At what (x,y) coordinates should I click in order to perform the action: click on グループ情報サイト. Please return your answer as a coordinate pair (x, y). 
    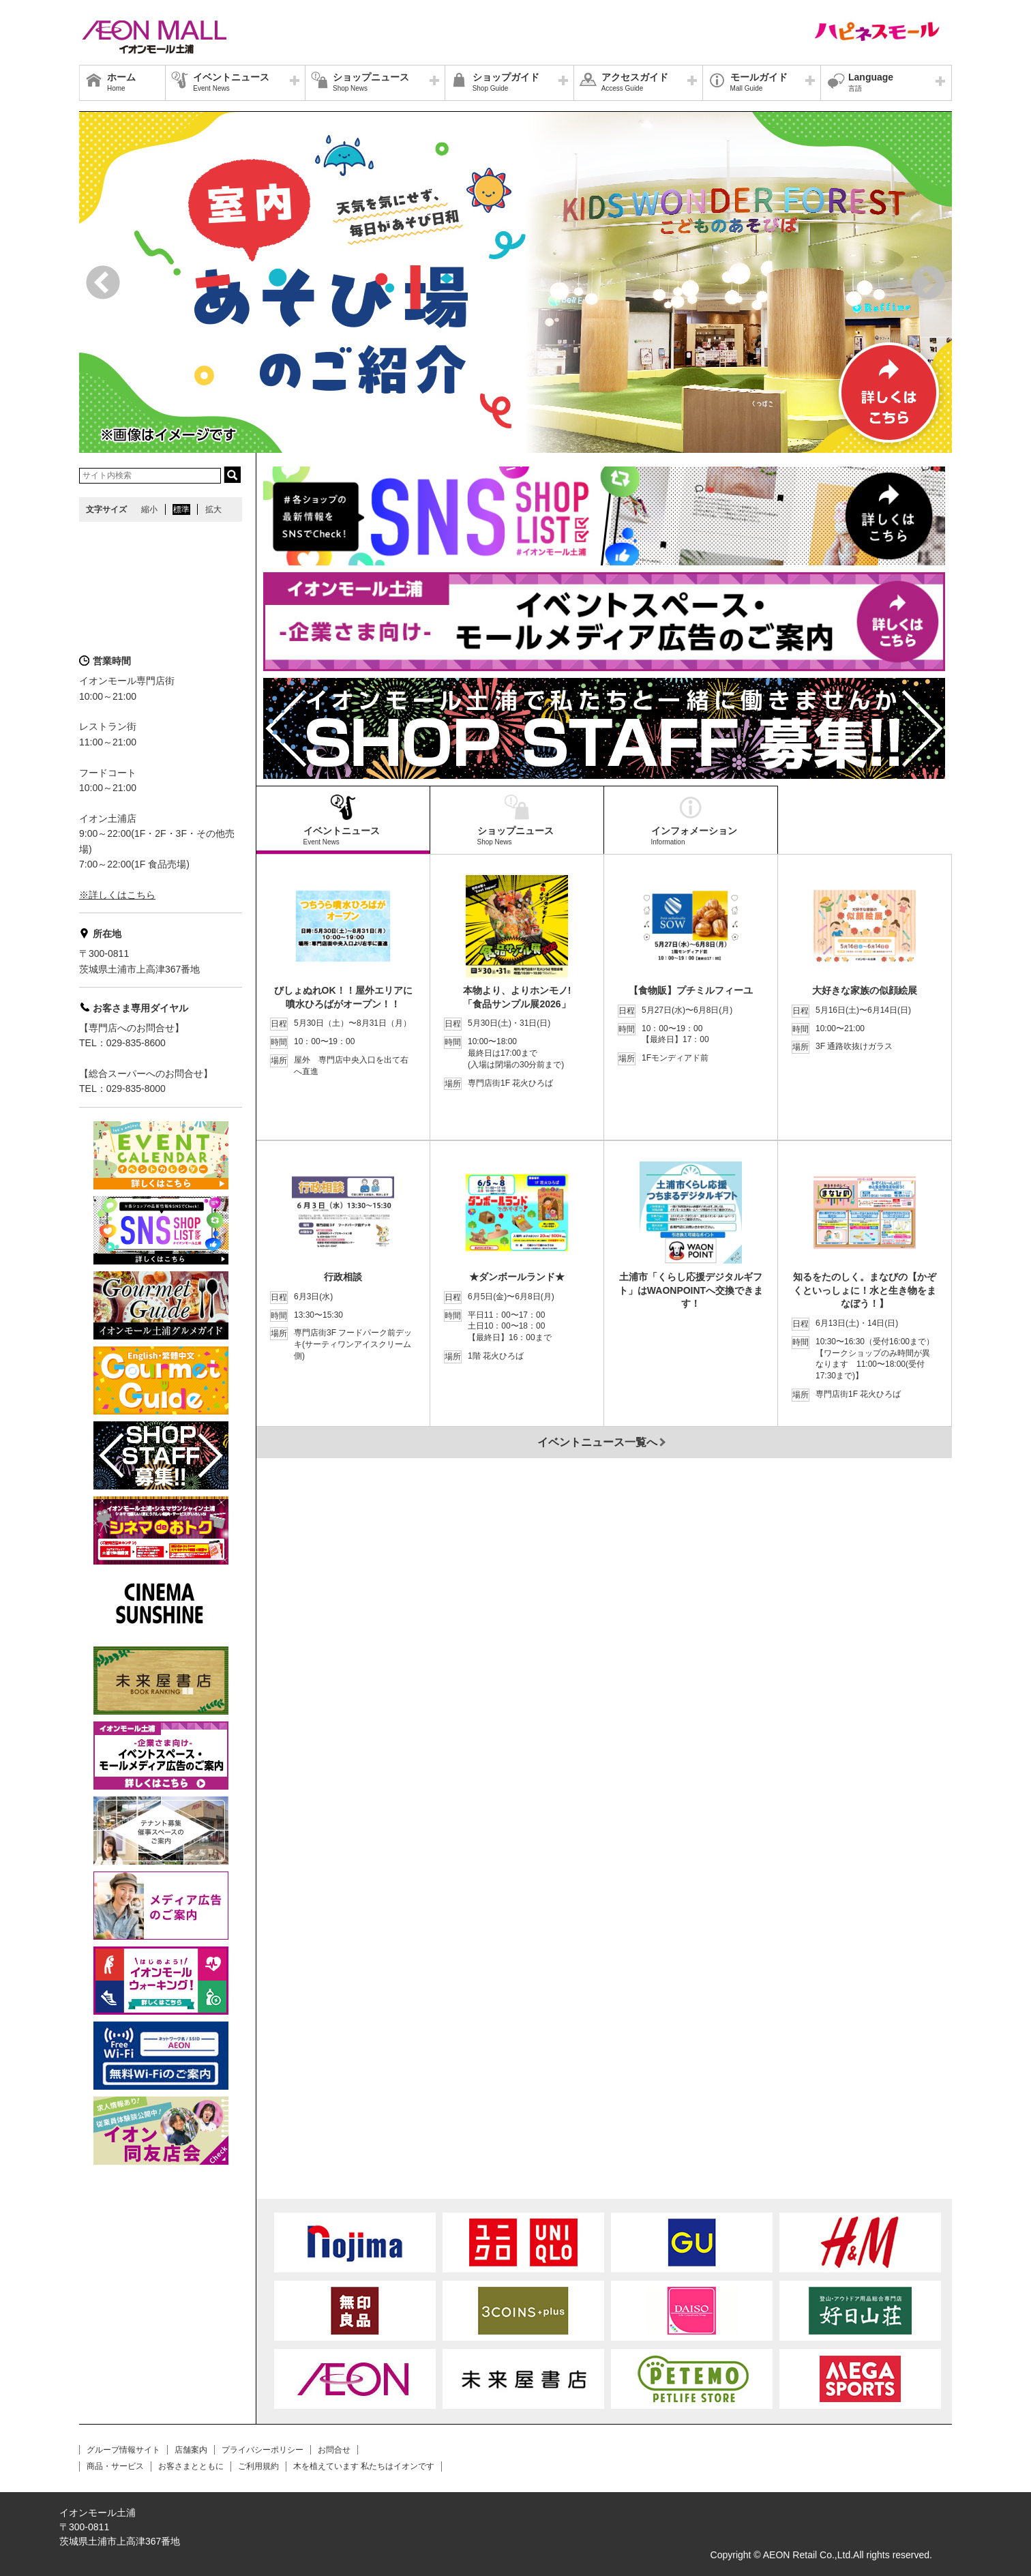
    Looking at the image, I should click on (123, 2450).